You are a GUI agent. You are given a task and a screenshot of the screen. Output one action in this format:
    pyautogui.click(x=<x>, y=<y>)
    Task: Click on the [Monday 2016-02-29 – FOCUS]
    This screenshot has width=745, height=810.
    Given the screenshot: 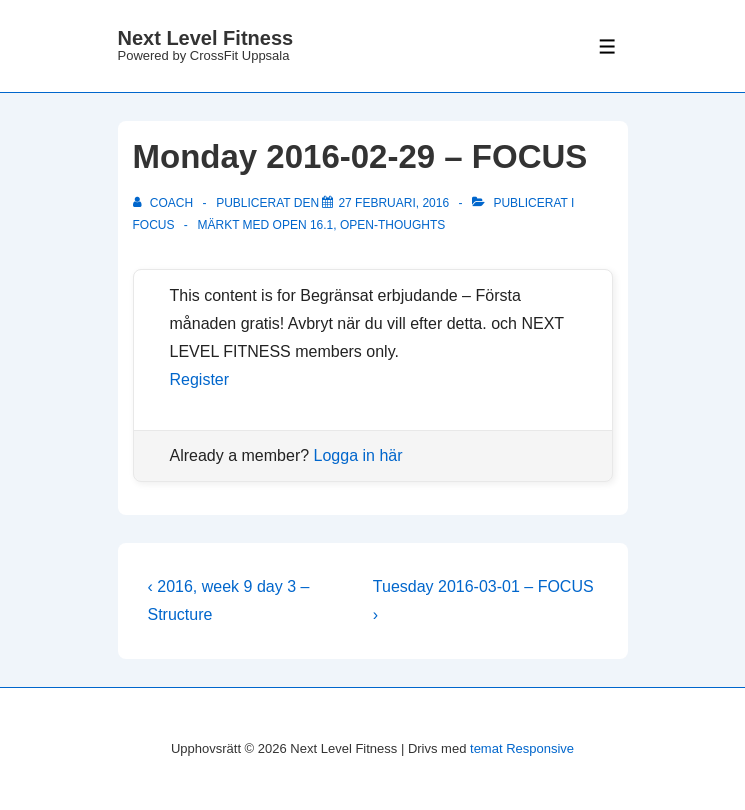 What is the action you would take?
    pyautogui.click(x=393, y=203)
    